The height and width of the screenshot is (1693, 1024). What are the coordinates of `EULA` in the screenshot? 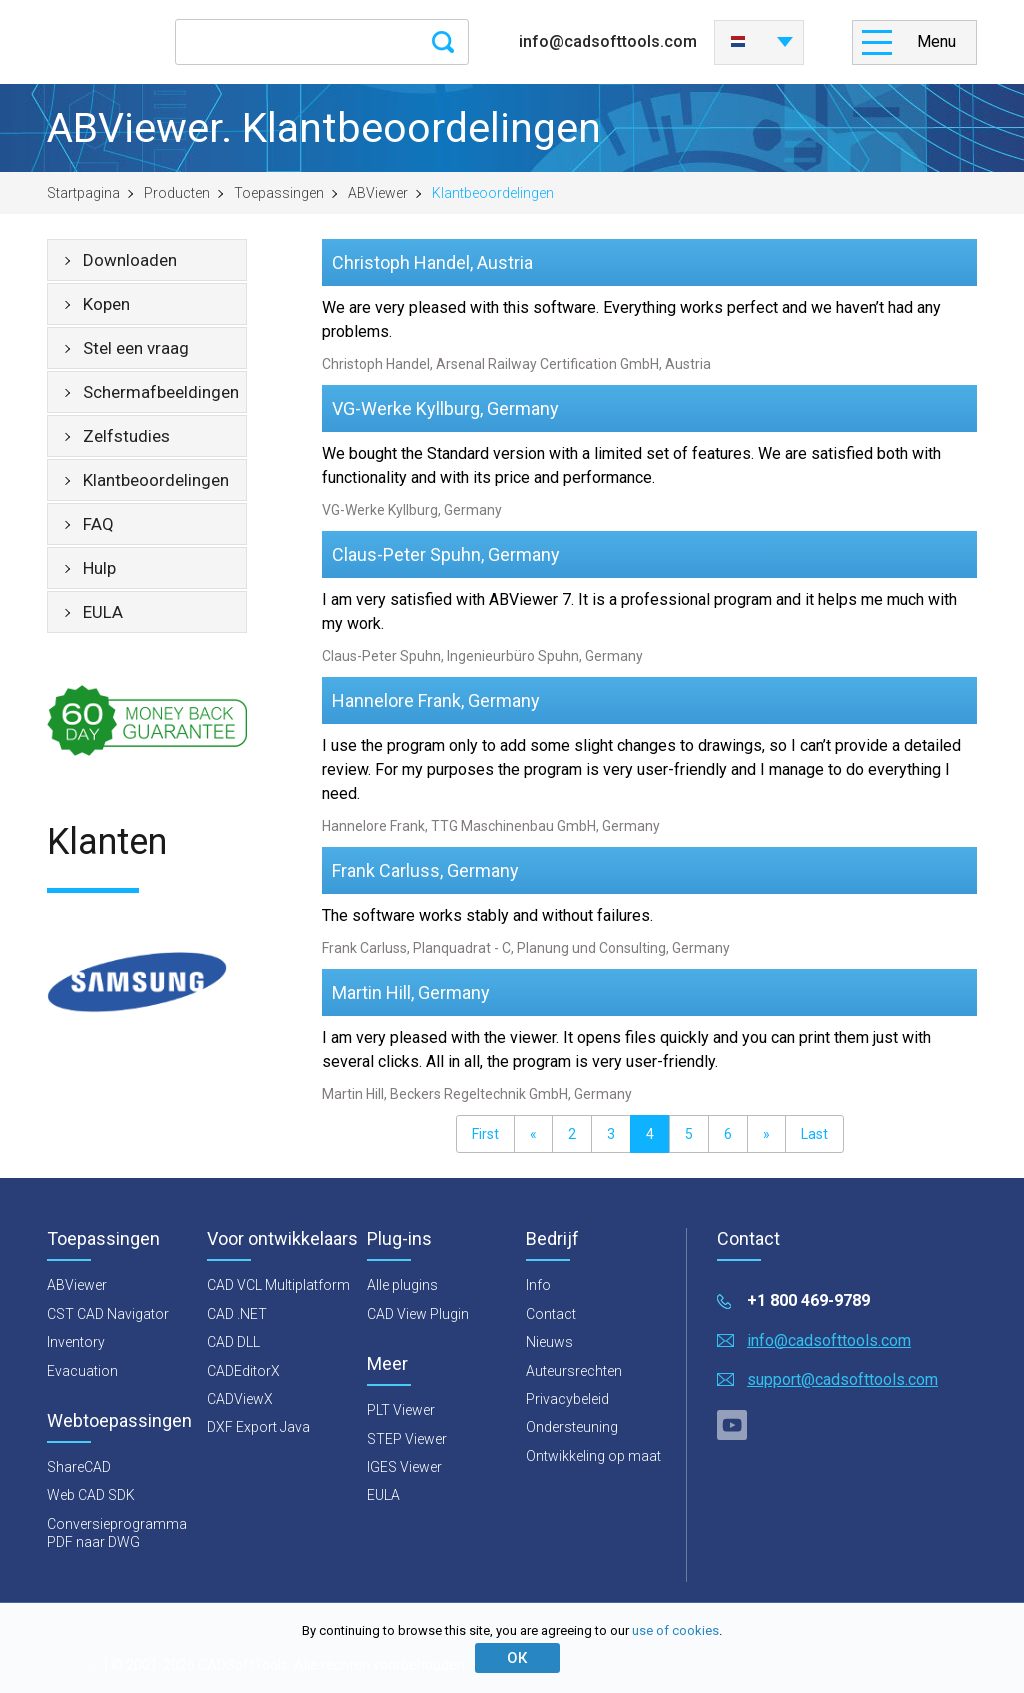 It's located at (103, 612).